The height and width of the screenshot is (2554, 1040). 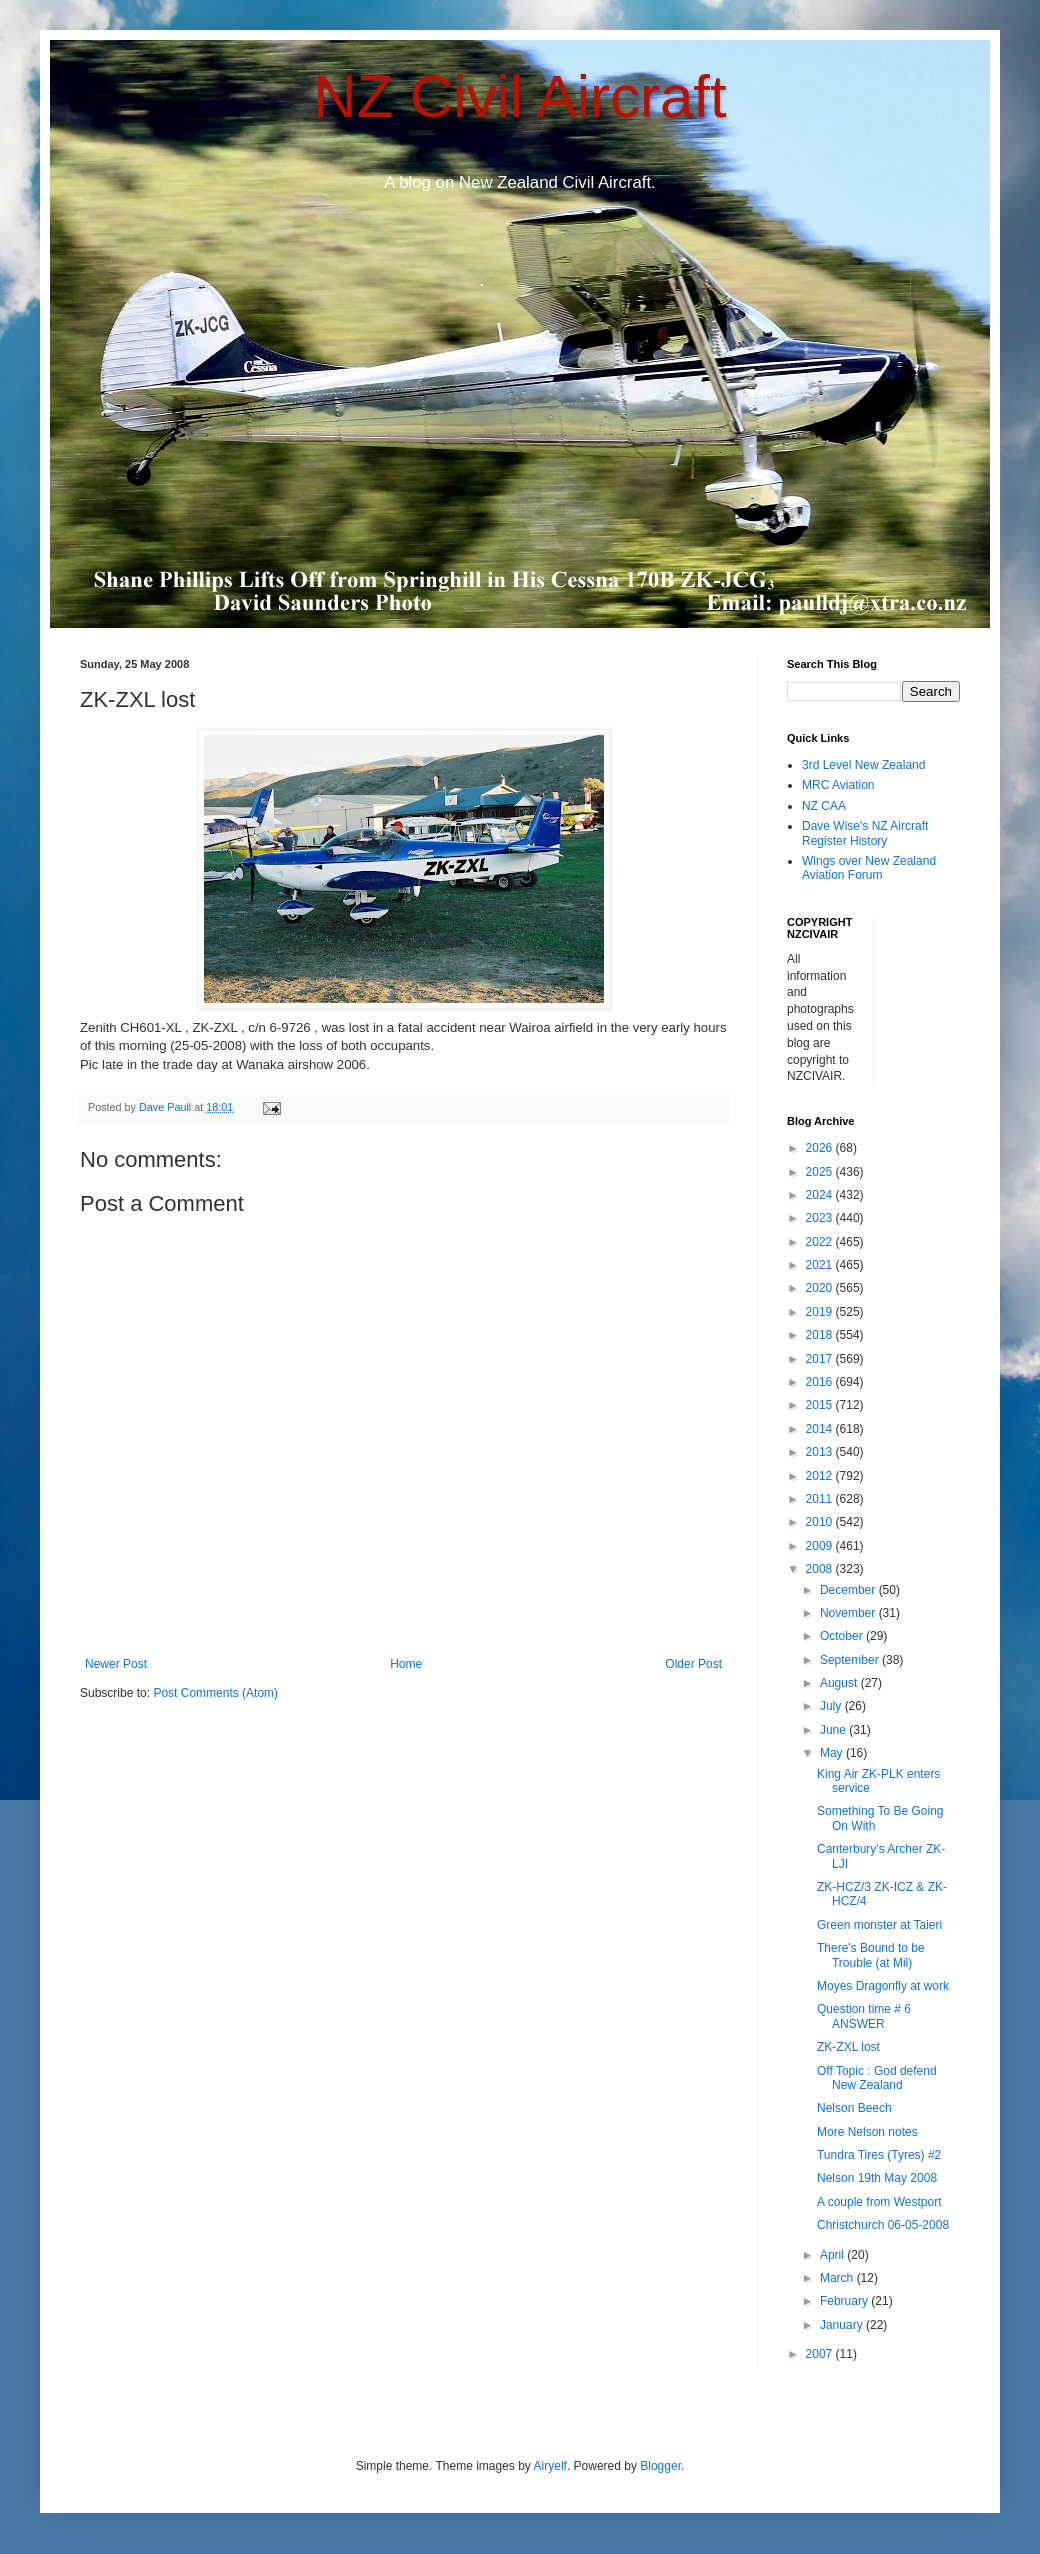 What do you see at coordinates (879, 2202) in the screenshot?
I see `A couple from Westport` at bounding box center [879, 2202].